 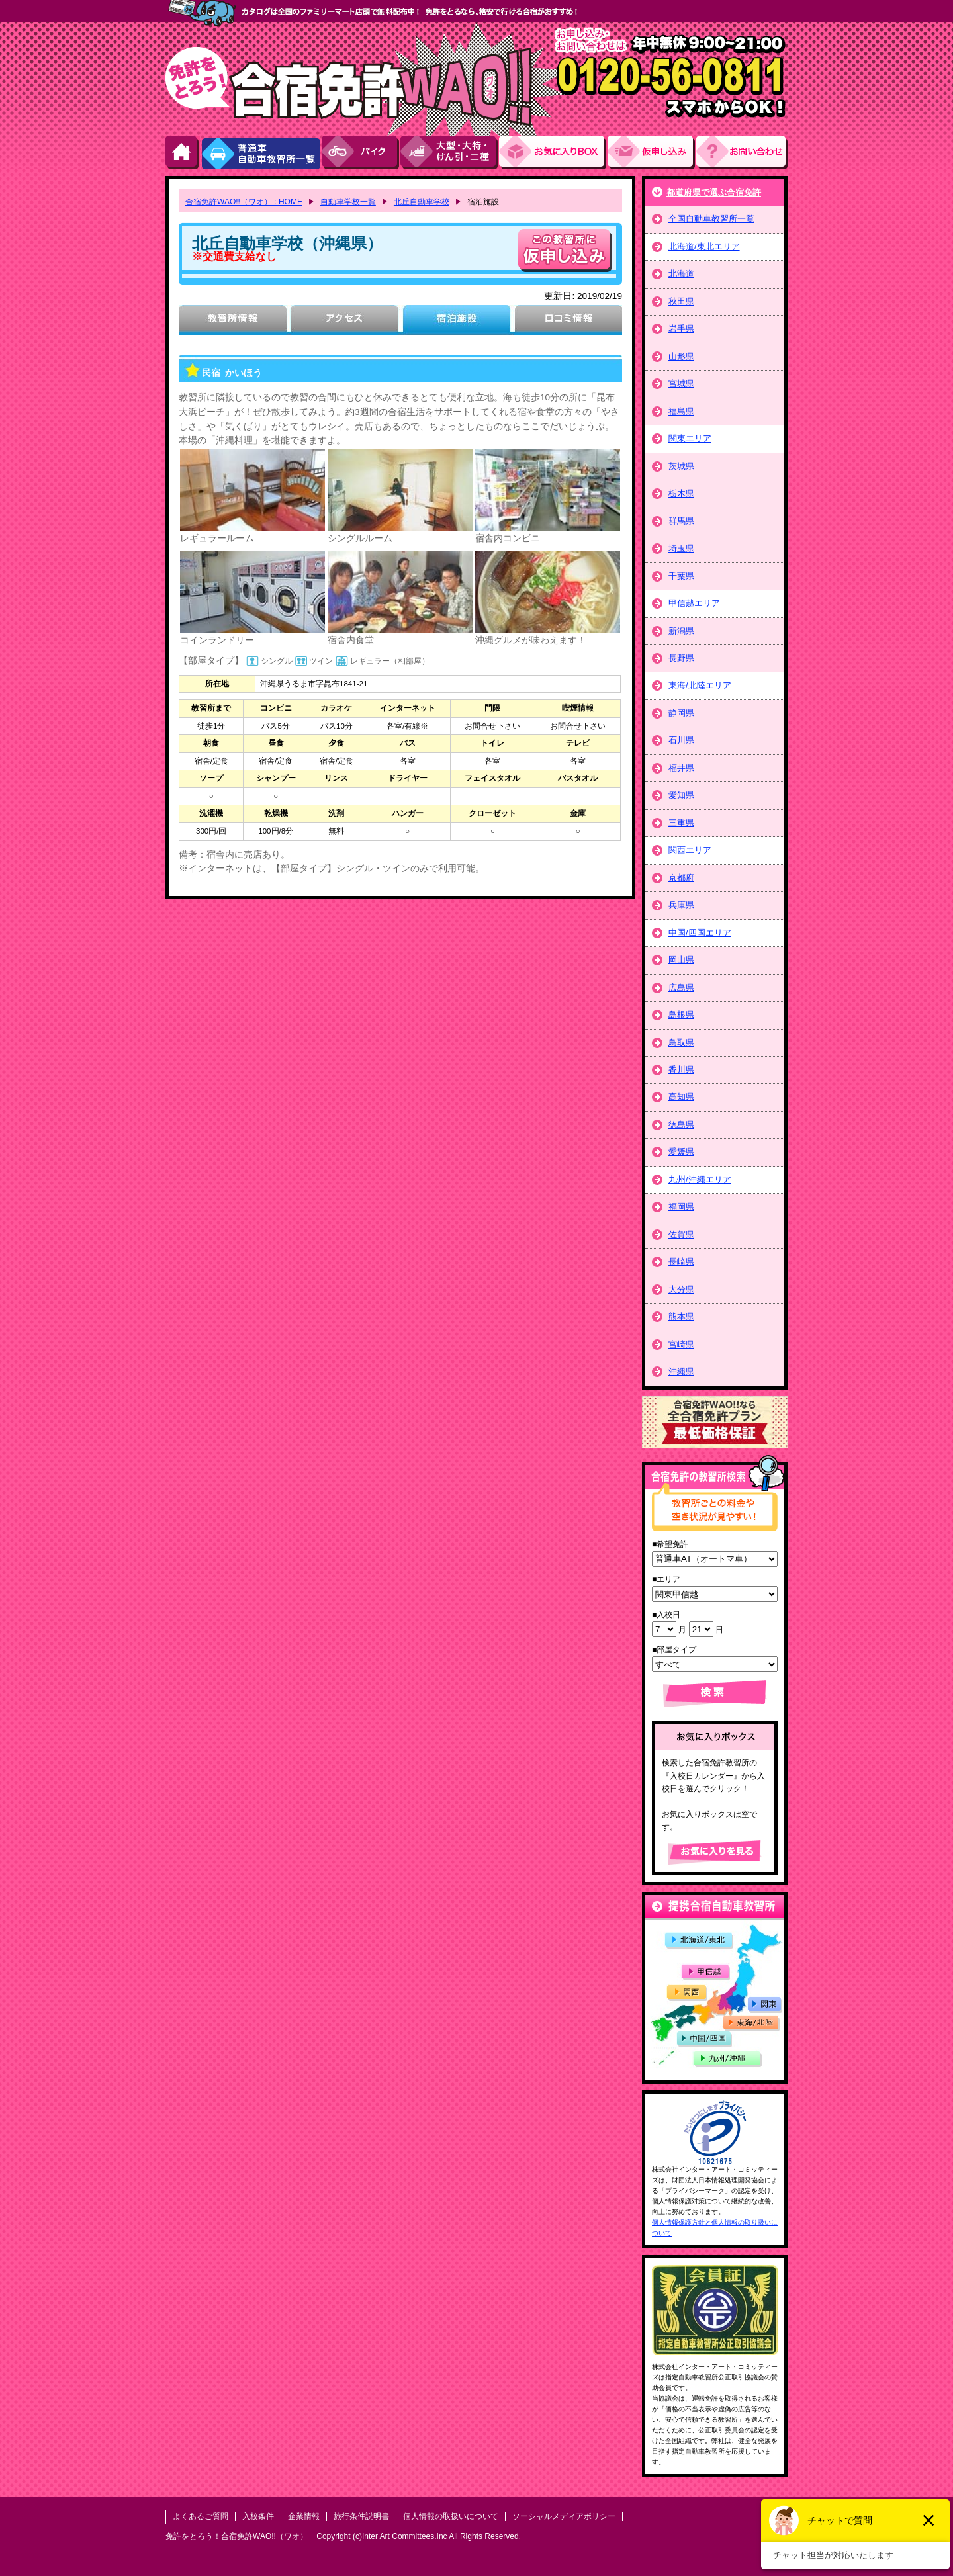 What do you see at coordinates (681, 1261) in the screenshot?
I see `長崎県` at bounding box center [681, 1261].